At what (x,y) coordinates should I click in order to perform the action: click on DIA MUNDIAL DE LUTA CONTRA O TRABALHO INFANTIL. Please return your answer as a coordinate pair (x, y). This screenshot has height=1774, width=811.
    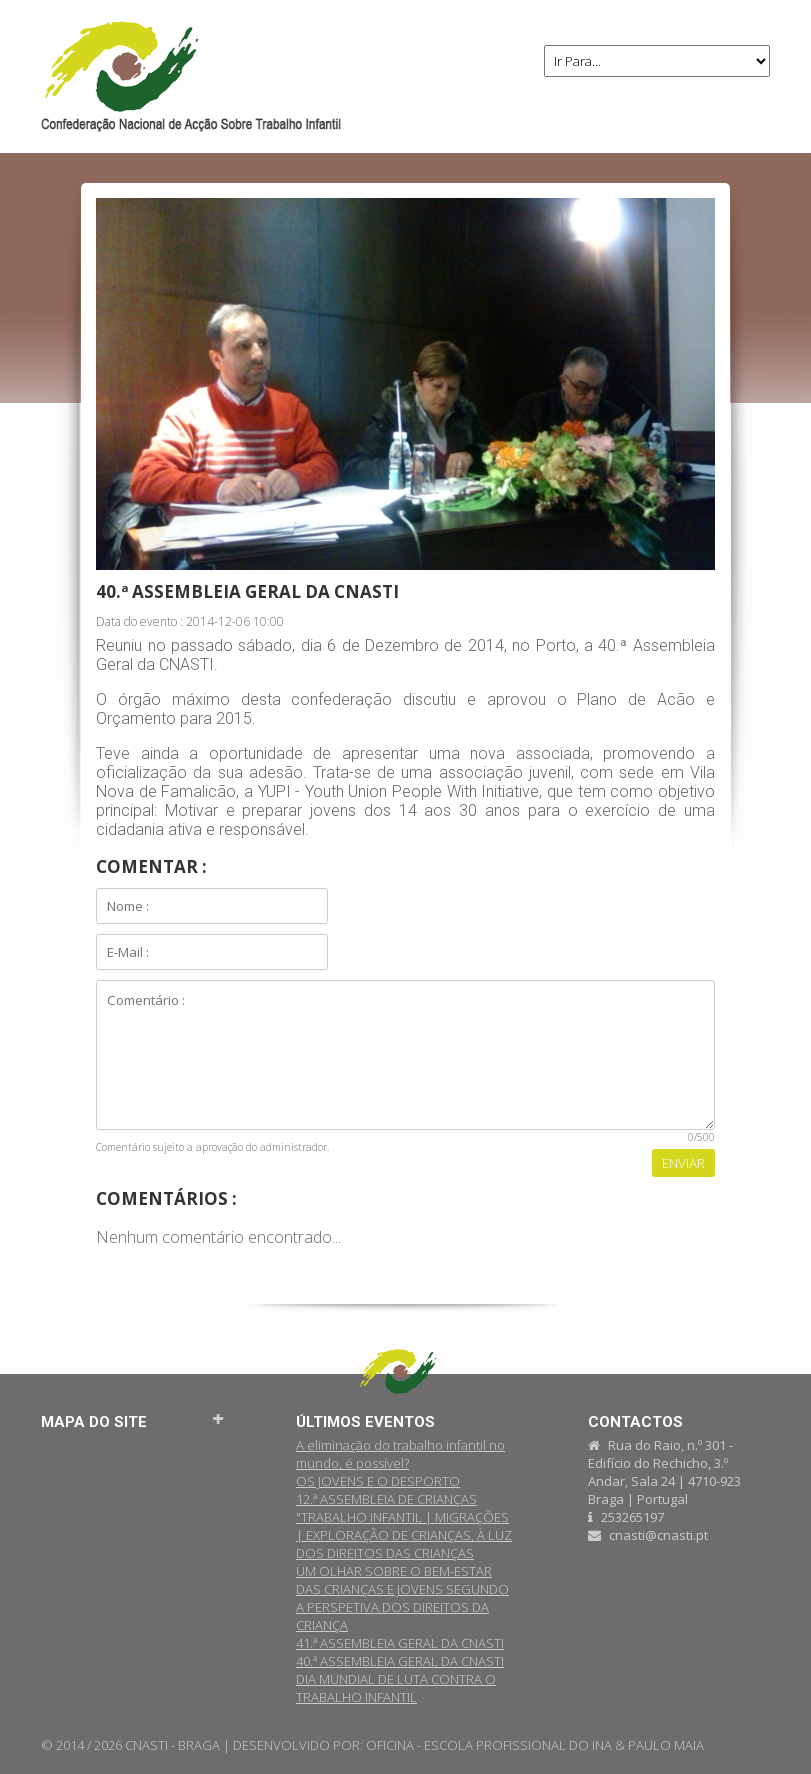
    Looking at the image, I should click on (396, 1688).